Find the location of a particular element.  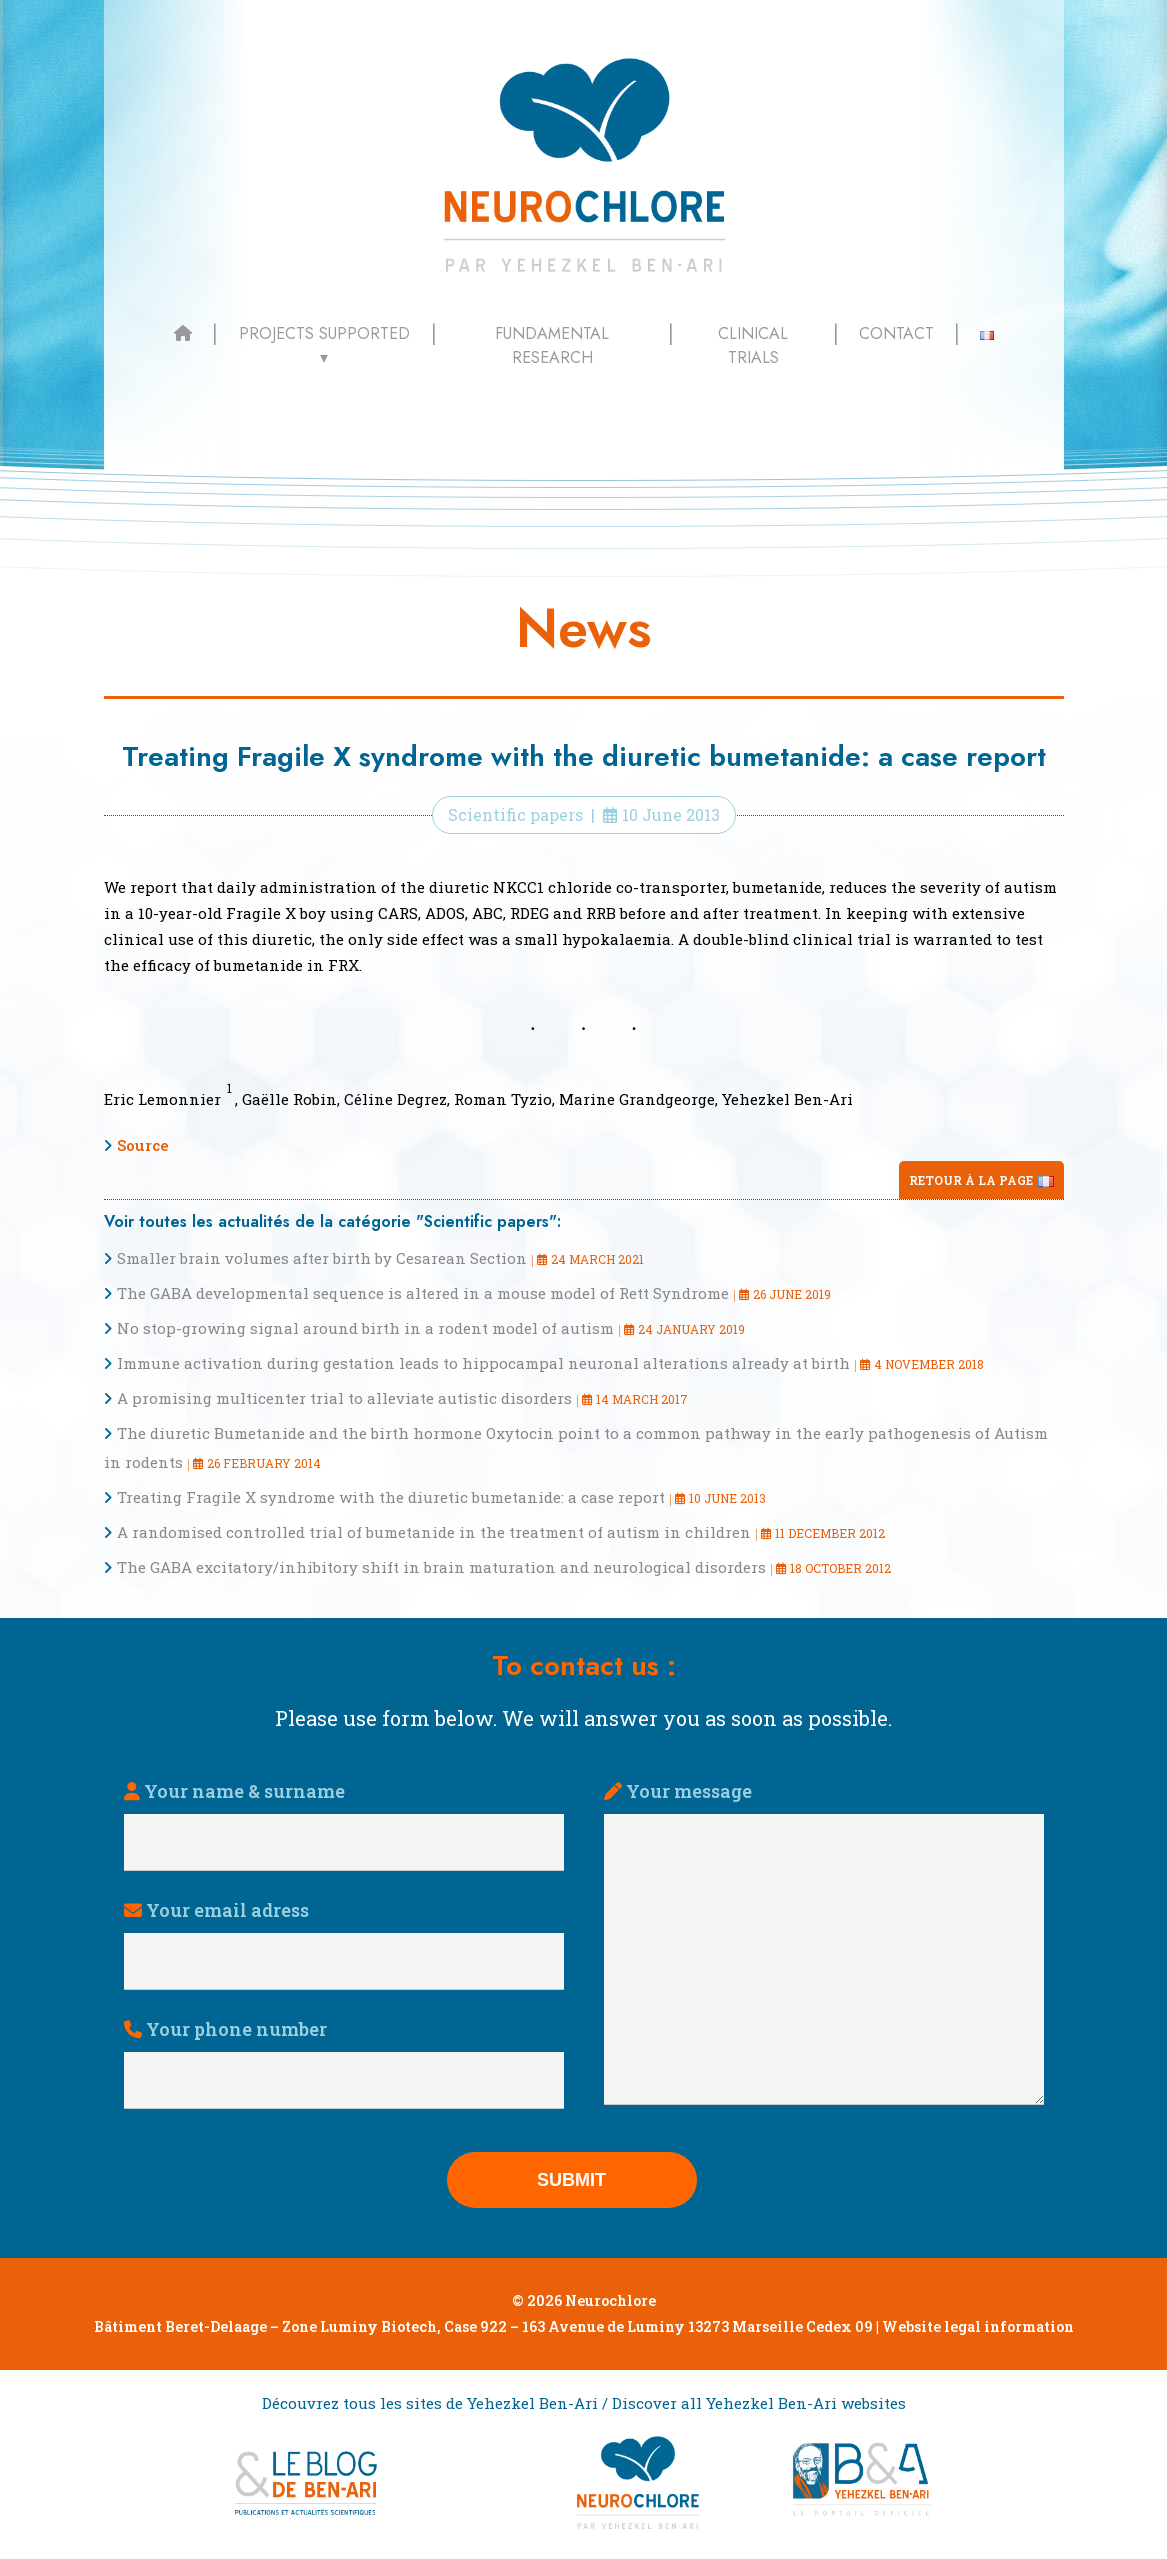

Immune activation during gestation leads to hippocampal neuronal alterations already at birth is located at coordinates (483, 1363).